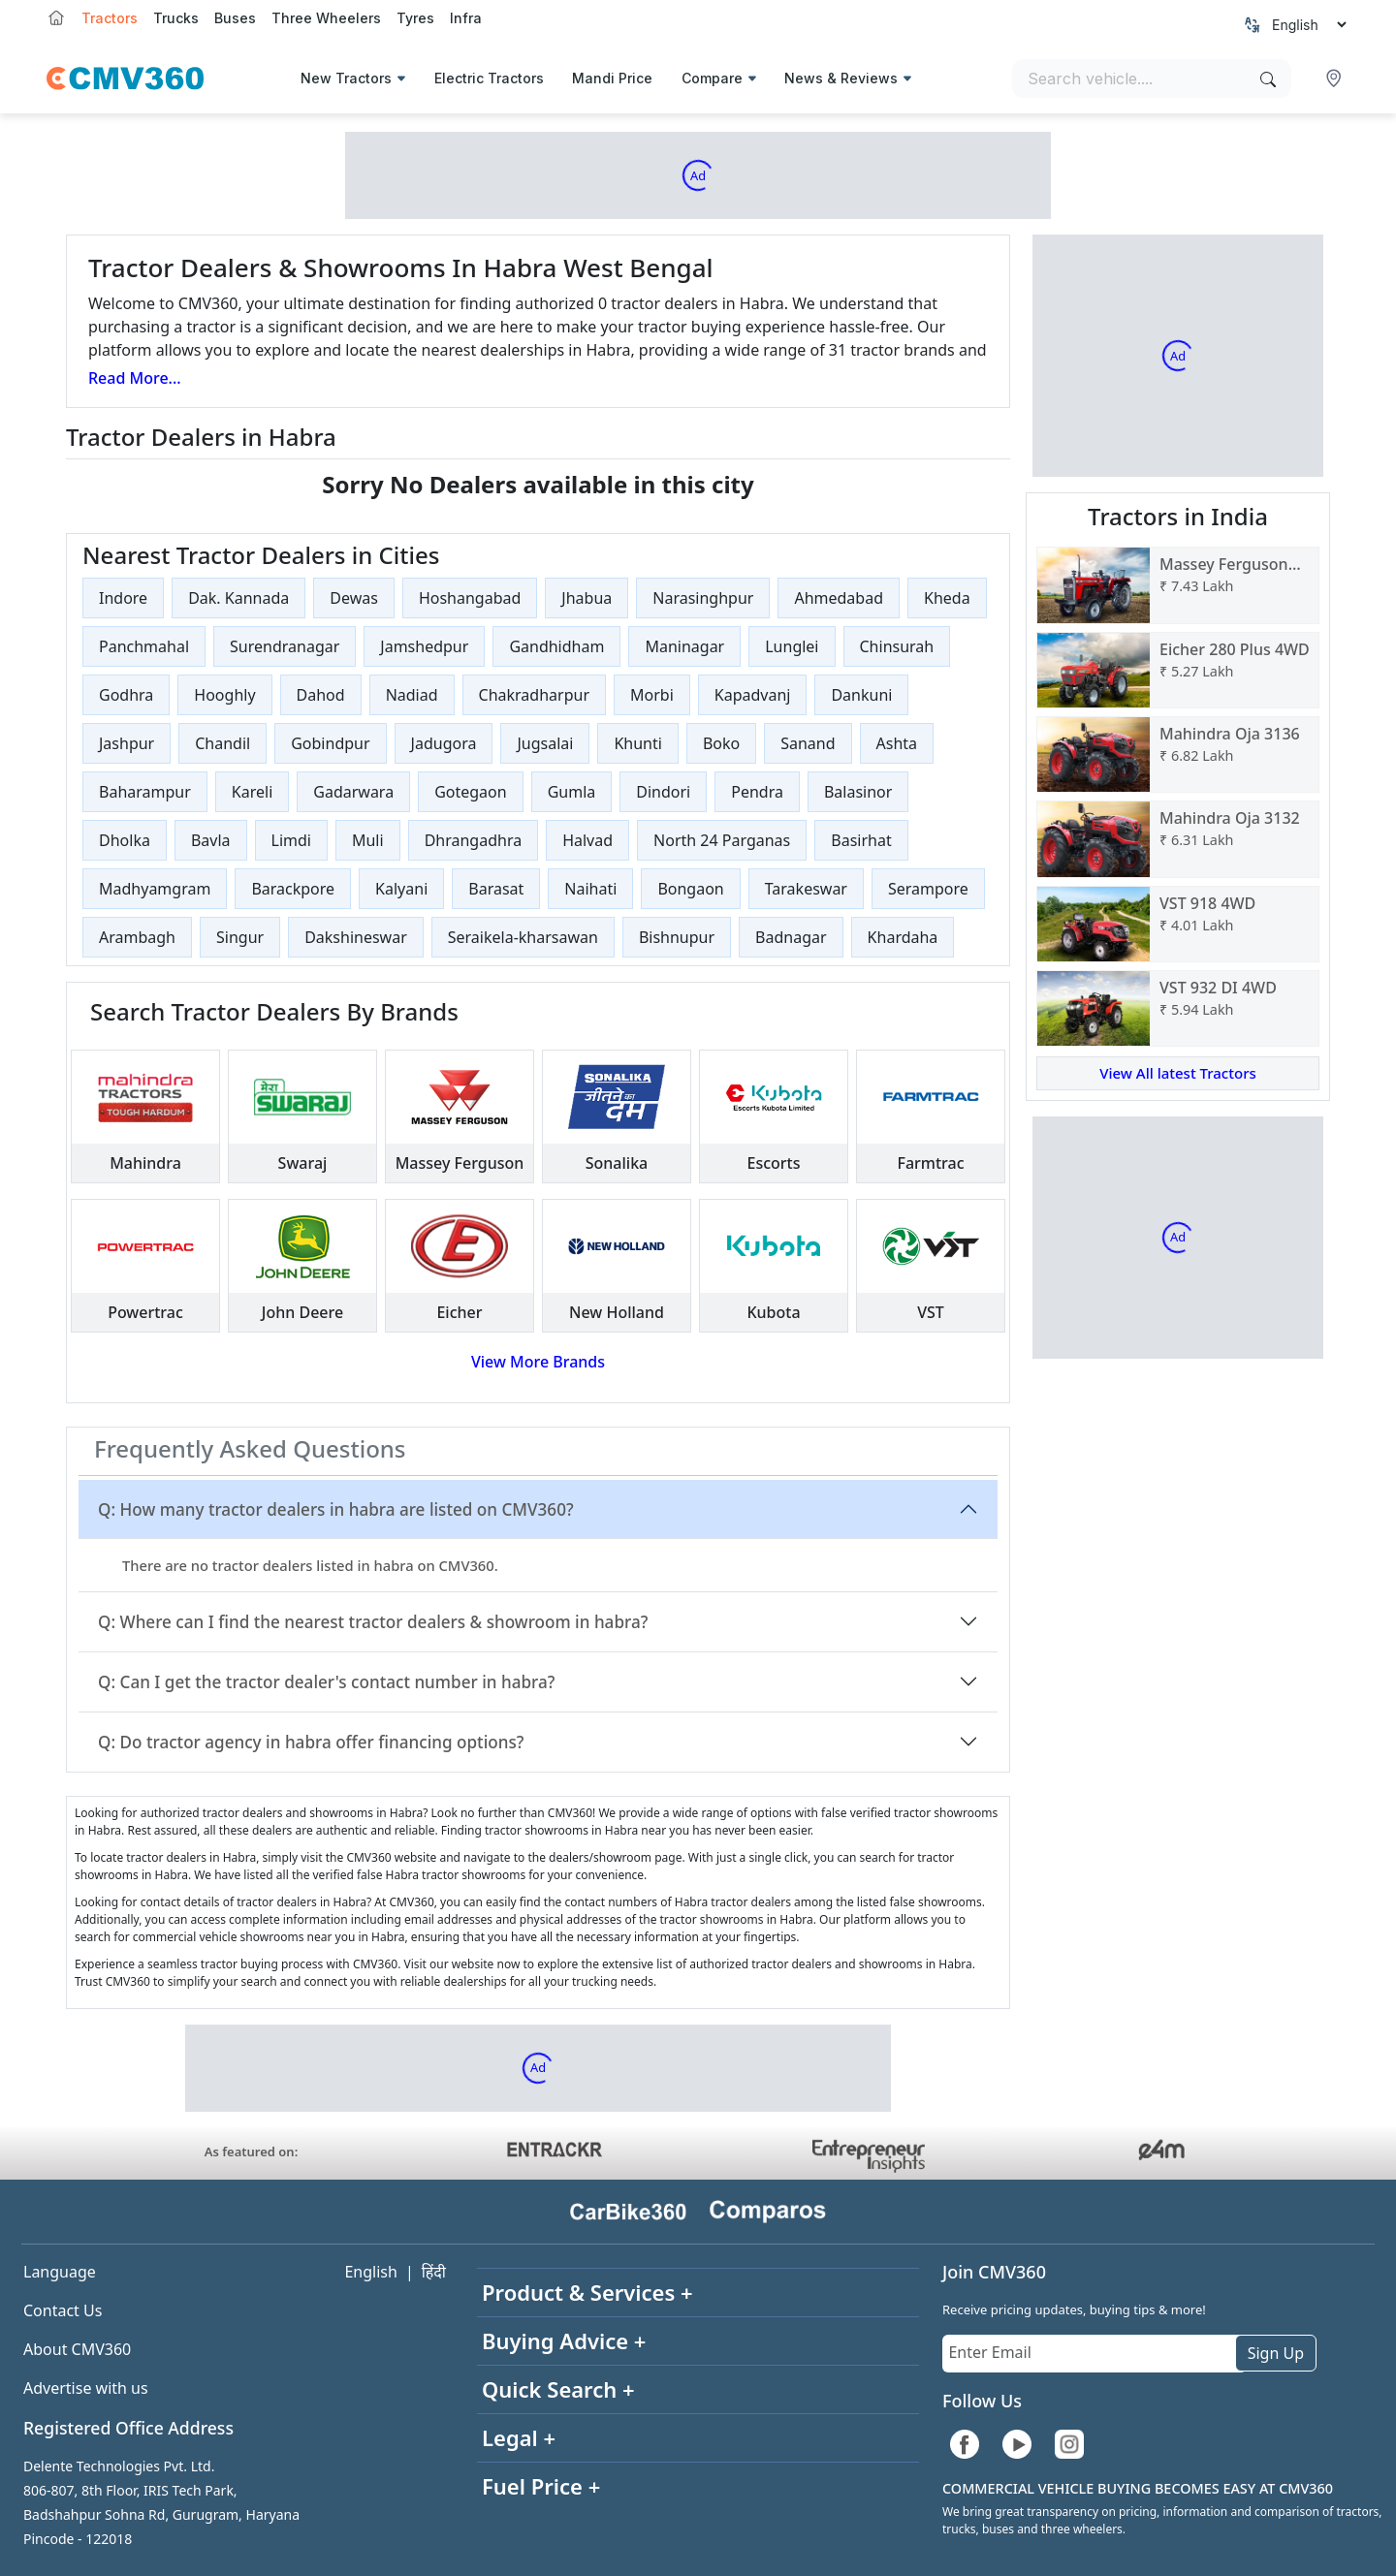 The height and width of the screenshot is (2576, 1396). Describe the element at coordinates (721, 840) in the screenshot. I see `North 24 Parganas` at that location.